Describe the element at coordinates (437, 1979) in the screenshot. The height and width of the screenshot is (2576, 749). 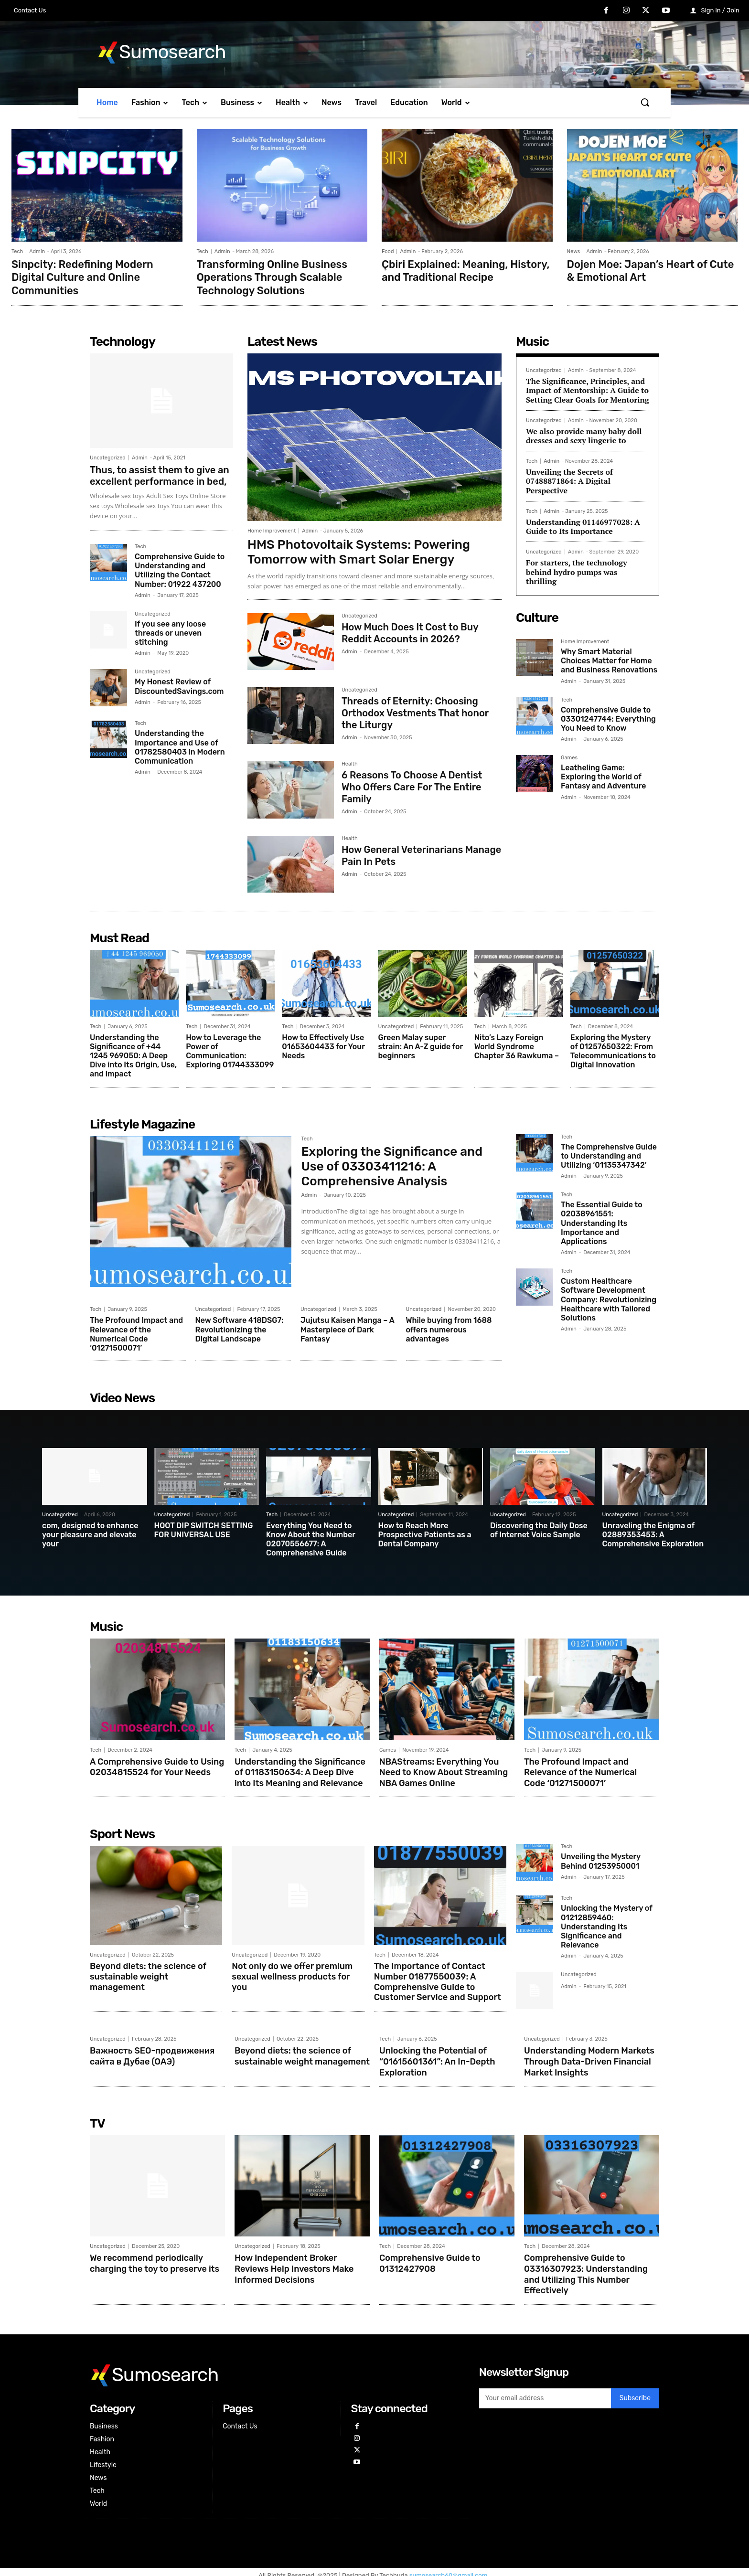
I see `The Importance of Contact Number 01877550039: A Comprehensive Guide to Customer Service and Support` at that location.